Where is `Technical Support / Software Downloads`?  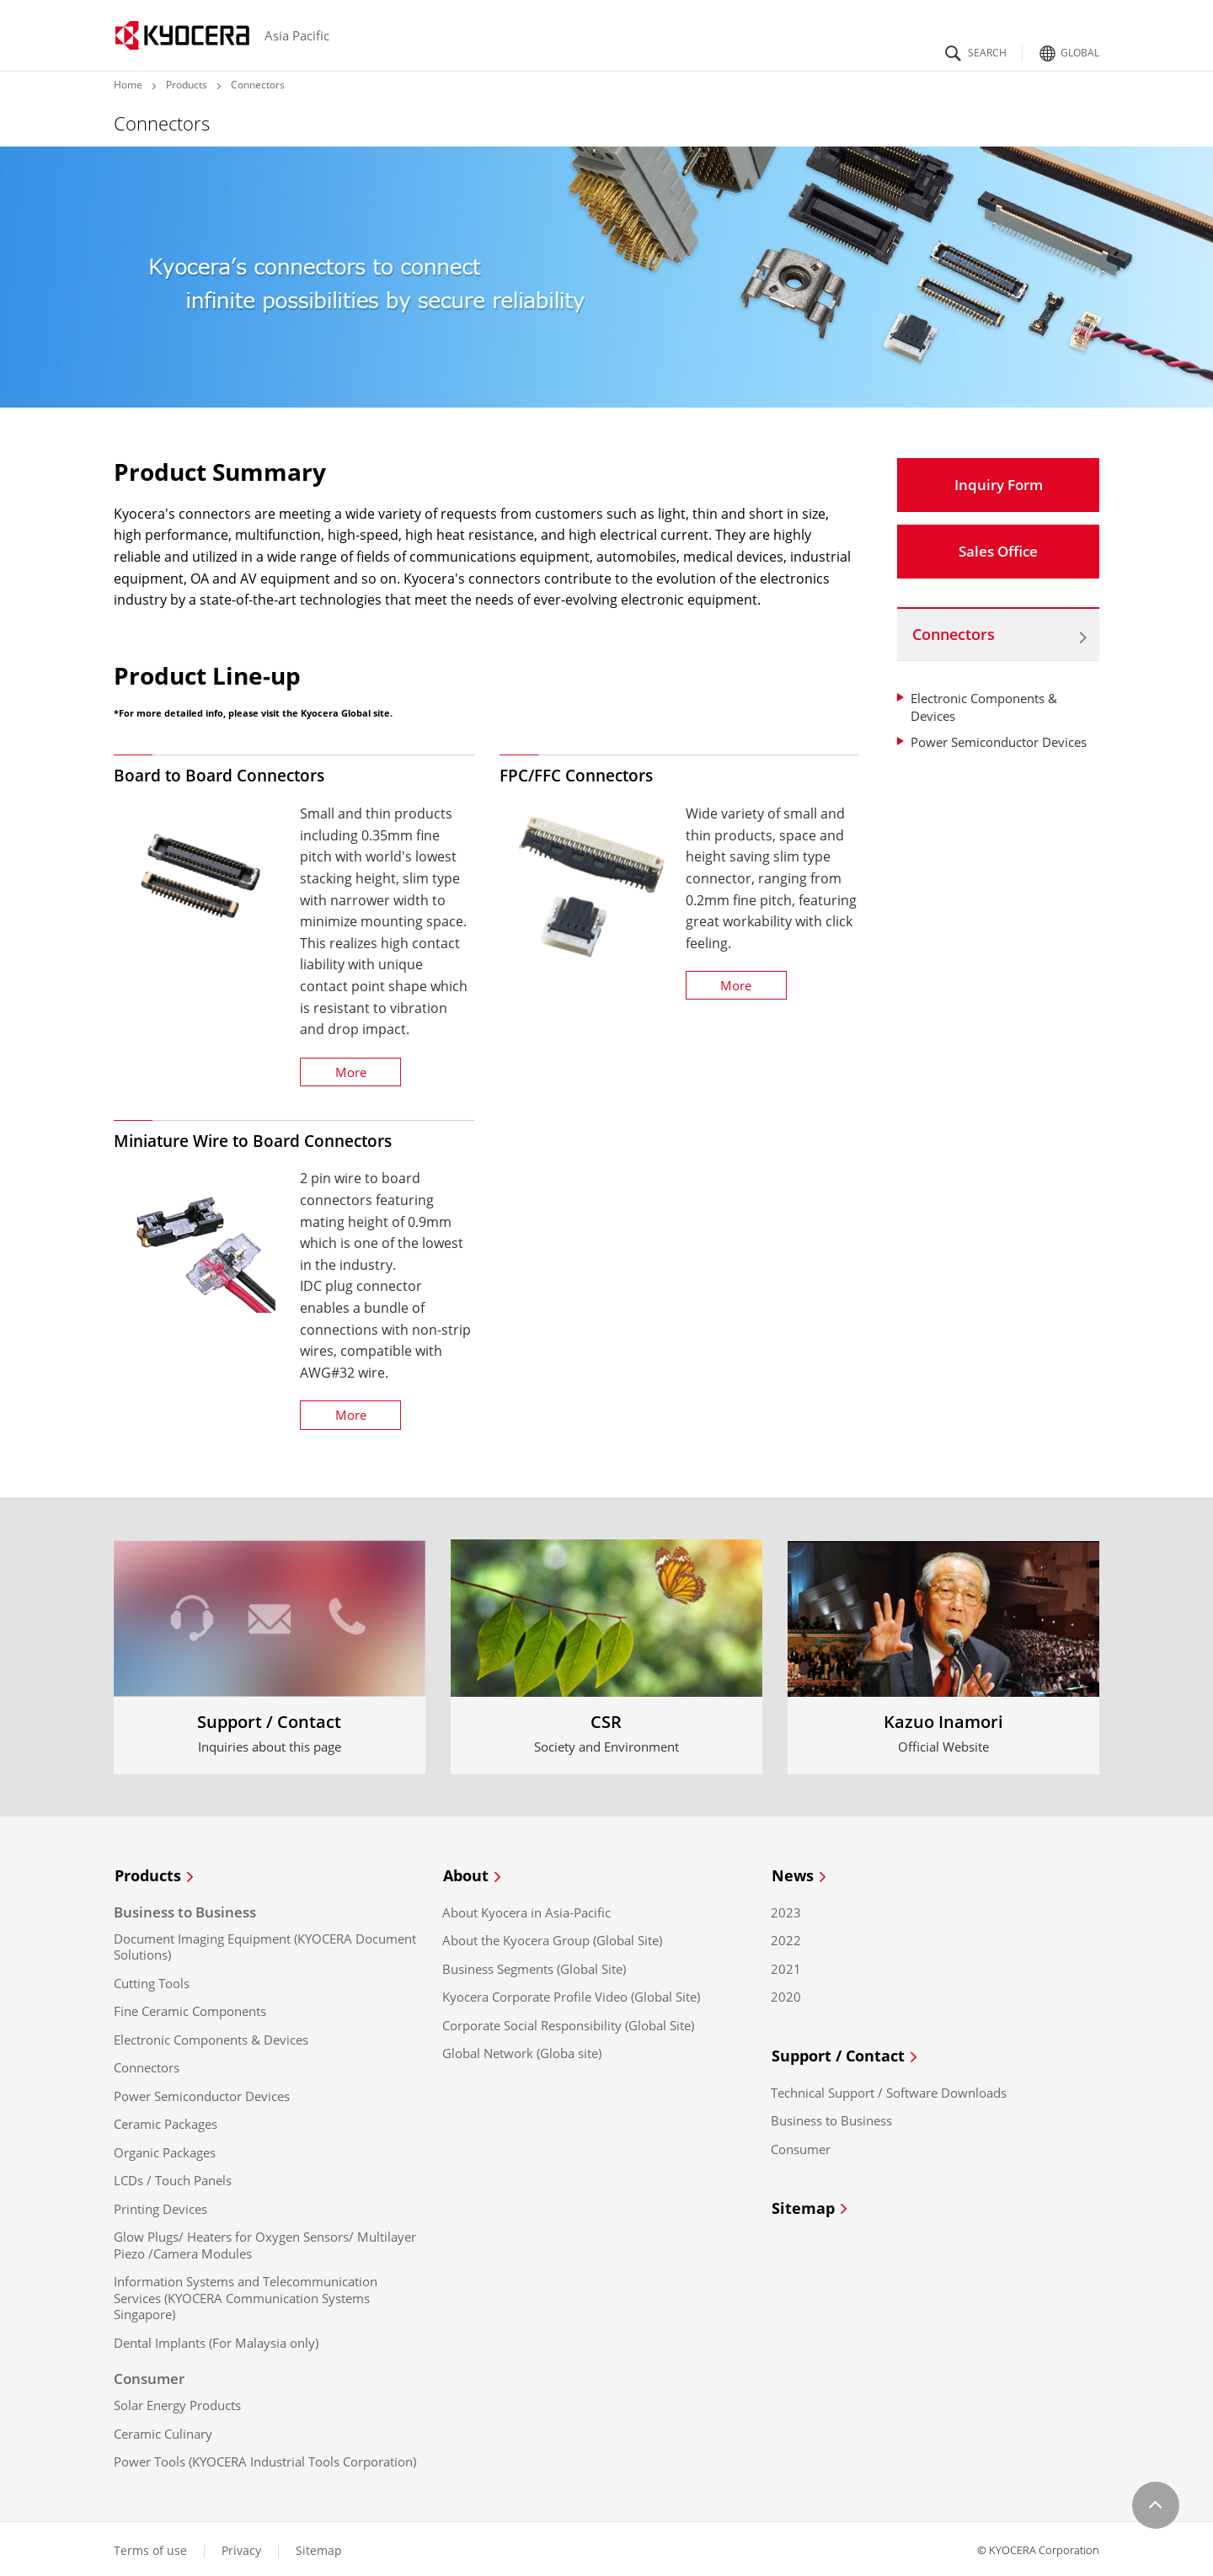 Technical Support / Software Downloads is located at coordinates (889, 2090).